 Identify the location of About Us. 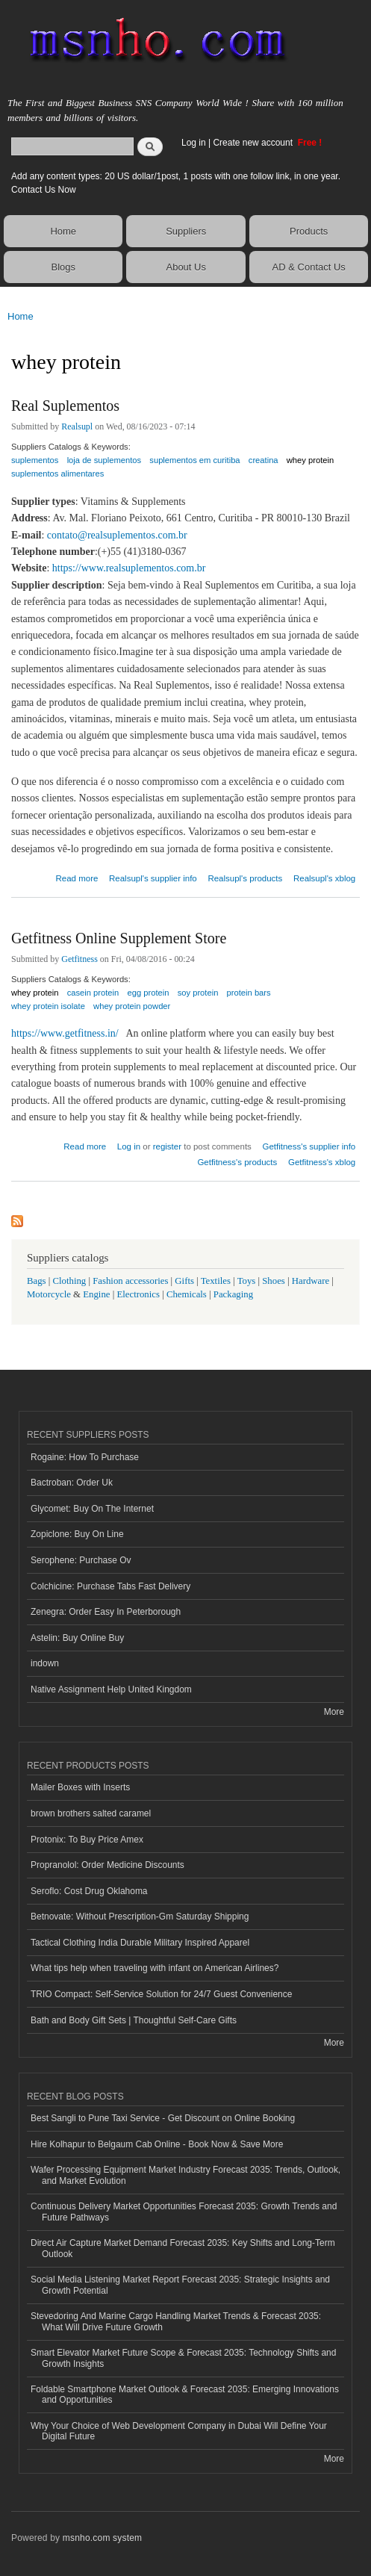
(185, 267).